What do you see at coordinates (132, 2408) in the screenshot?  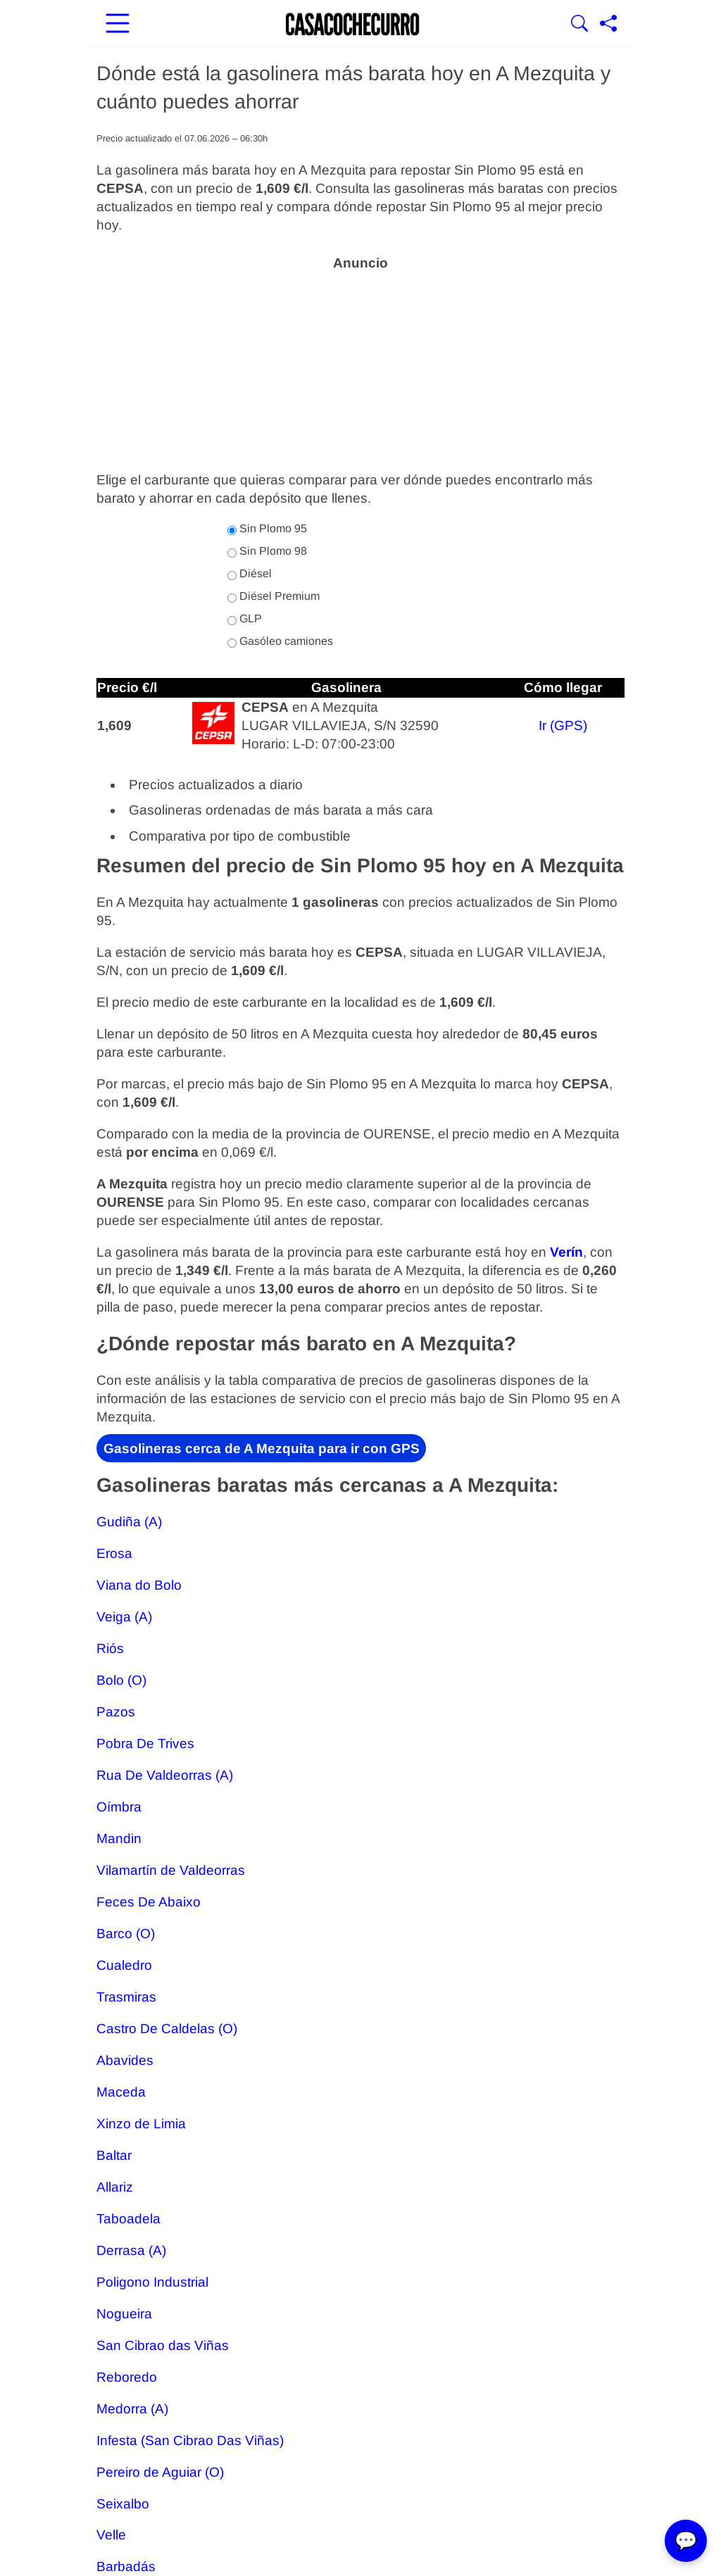 I see `Medorra (A)` at bounding box center [132, 2408].